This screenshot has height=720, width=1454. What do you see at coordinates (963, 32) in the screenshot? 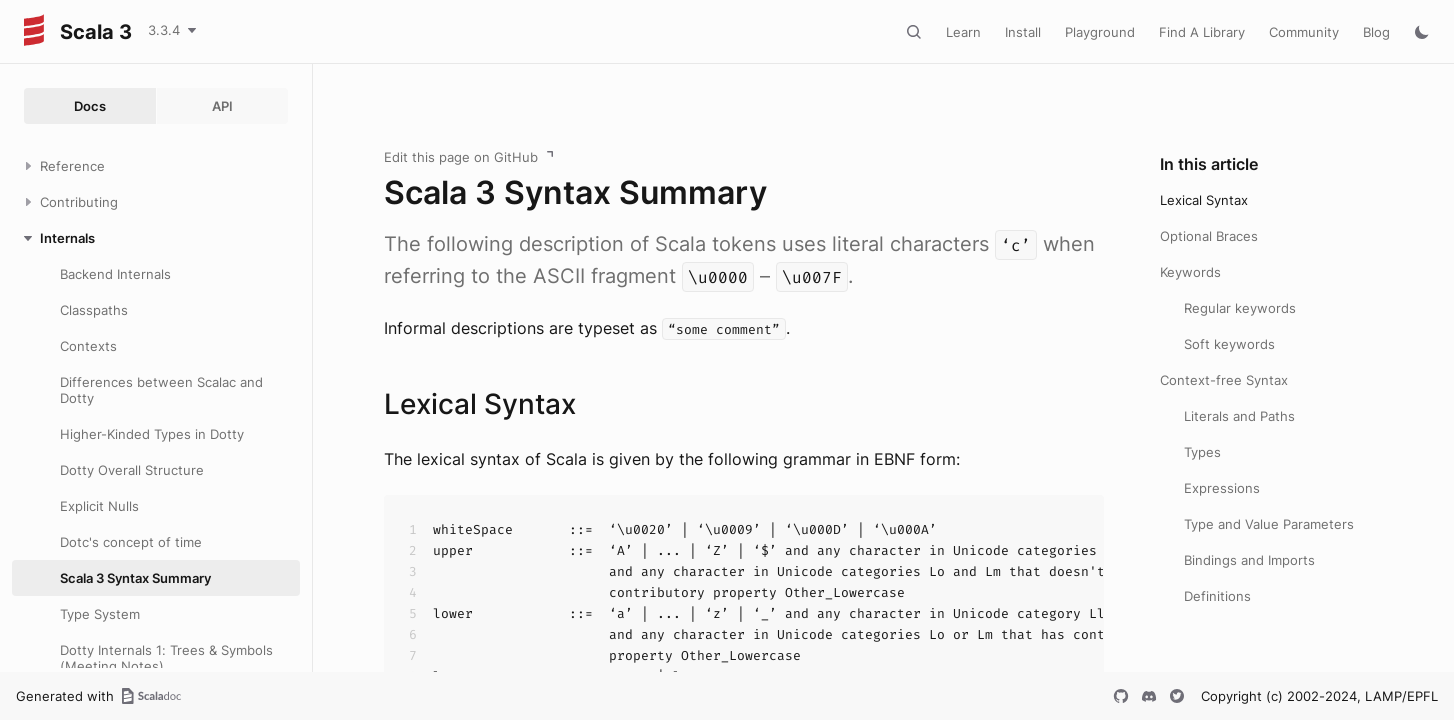
I see `Learn` at bounding box center [963, 32].